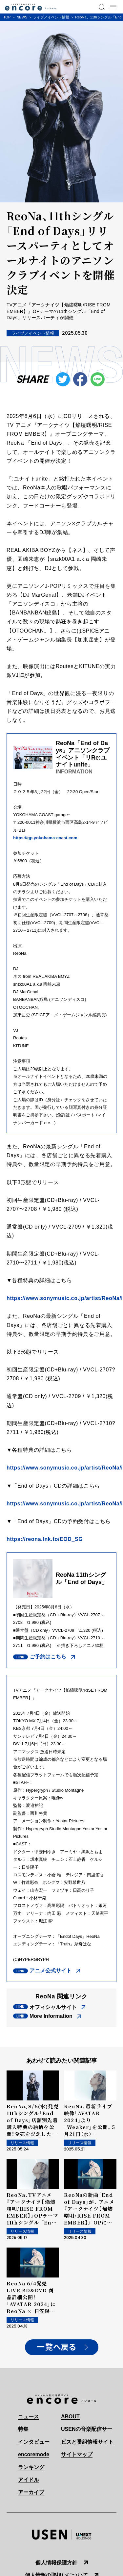 The height and width of the screenshot is (2576, 123). What do you see at coordinates (31, 2492) in the screenshot?
I see `アーカイブ` at bounding box center [31, 2492].